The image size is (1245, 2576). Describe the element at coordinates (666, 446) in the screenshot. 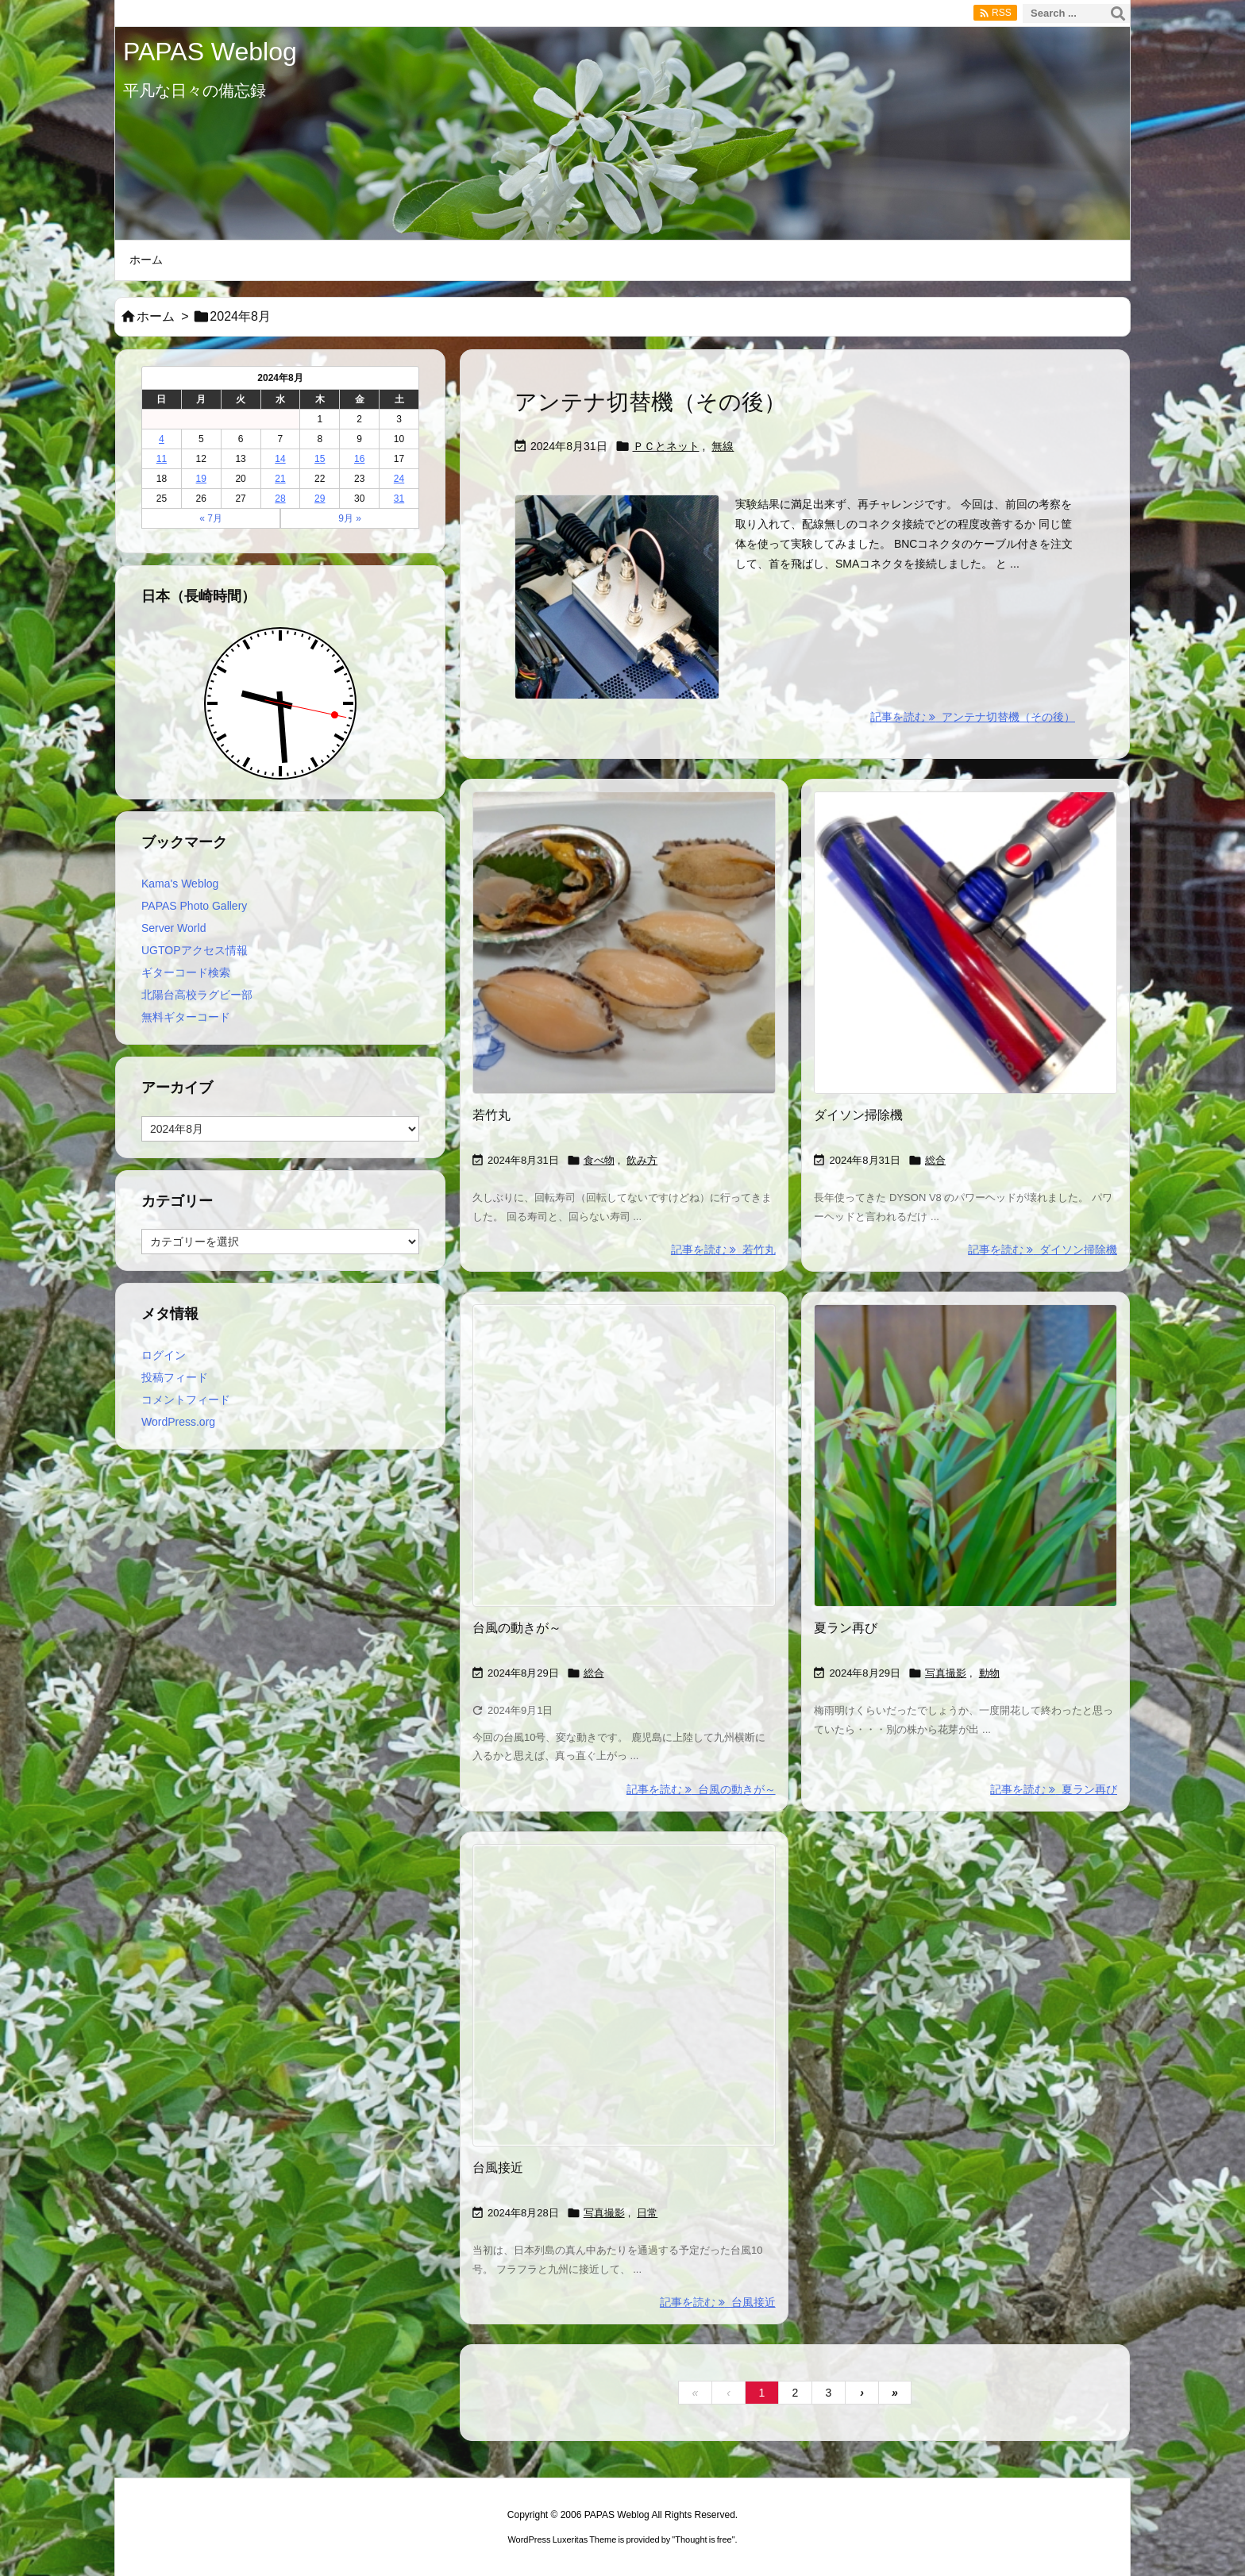

I see `ＰＣとネット` at that location.